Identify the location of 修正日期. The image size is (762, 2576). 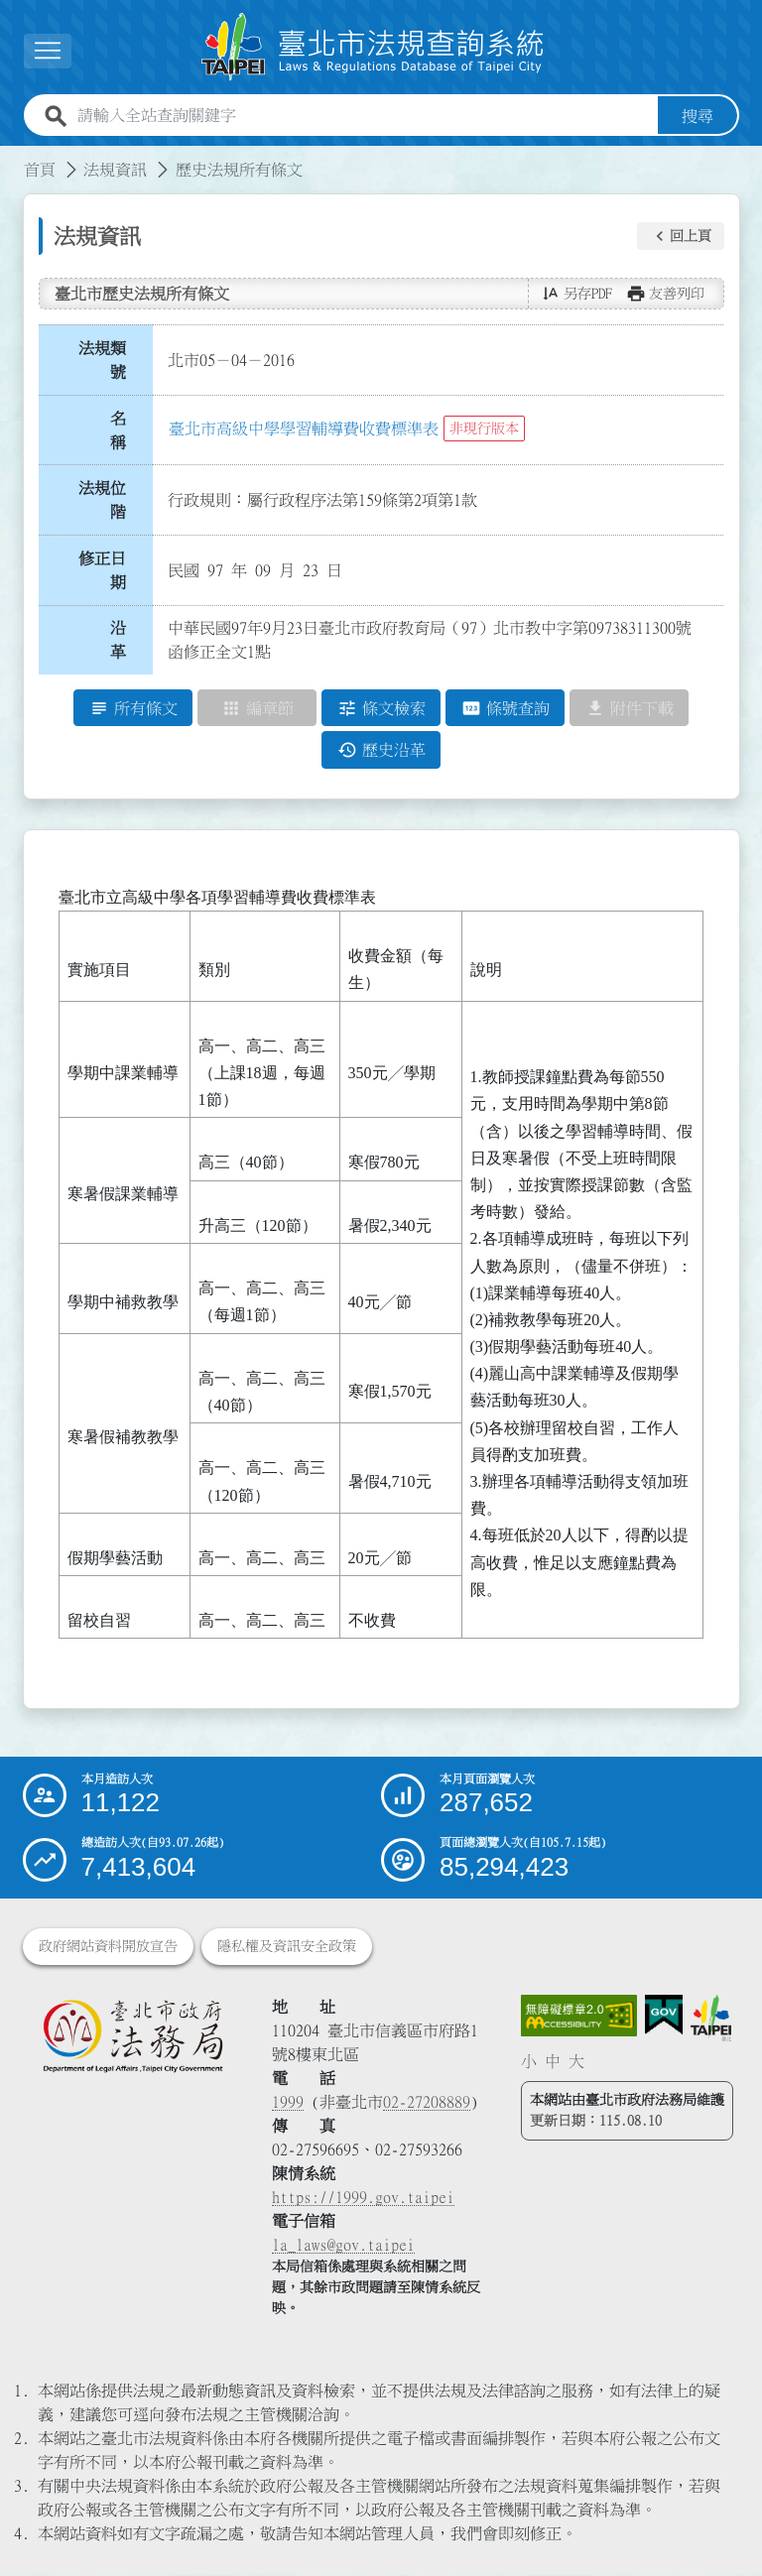
(102, 570).